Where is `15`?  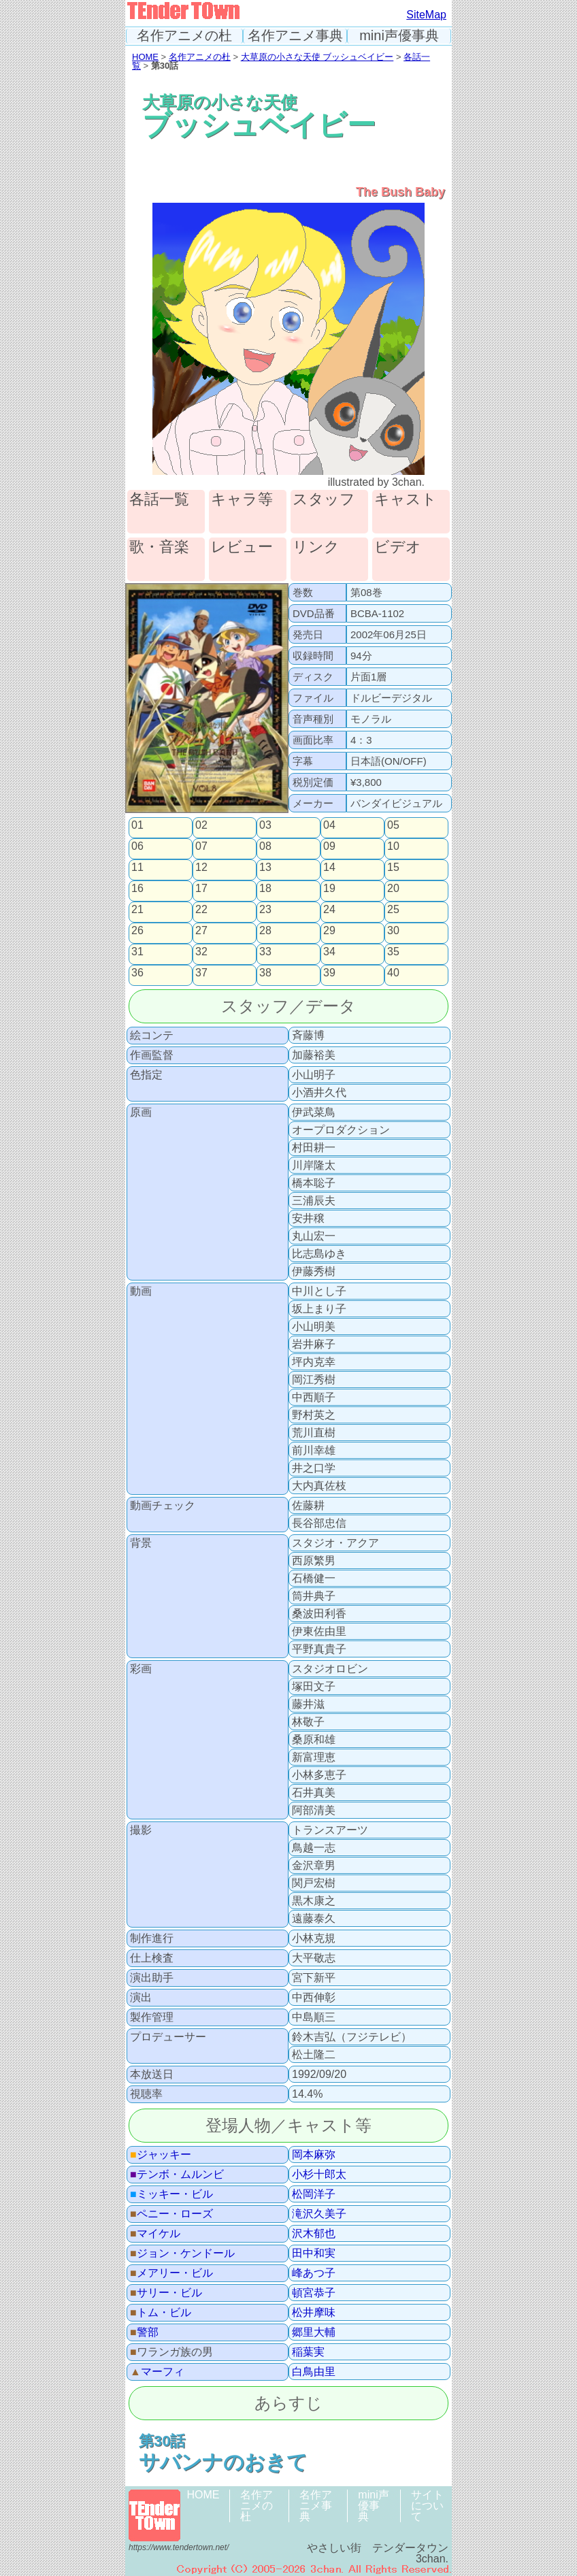 15 is located at coordinates (393, 867).